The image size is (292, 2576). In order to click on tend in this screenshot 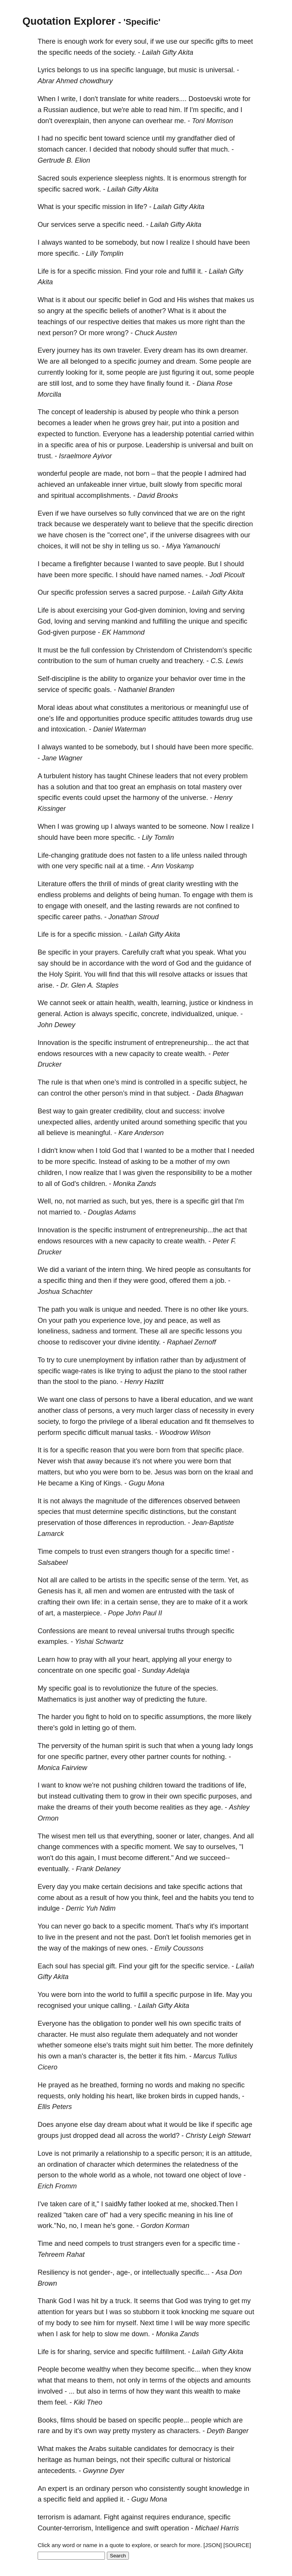, I will do `click(239, 1898)`.